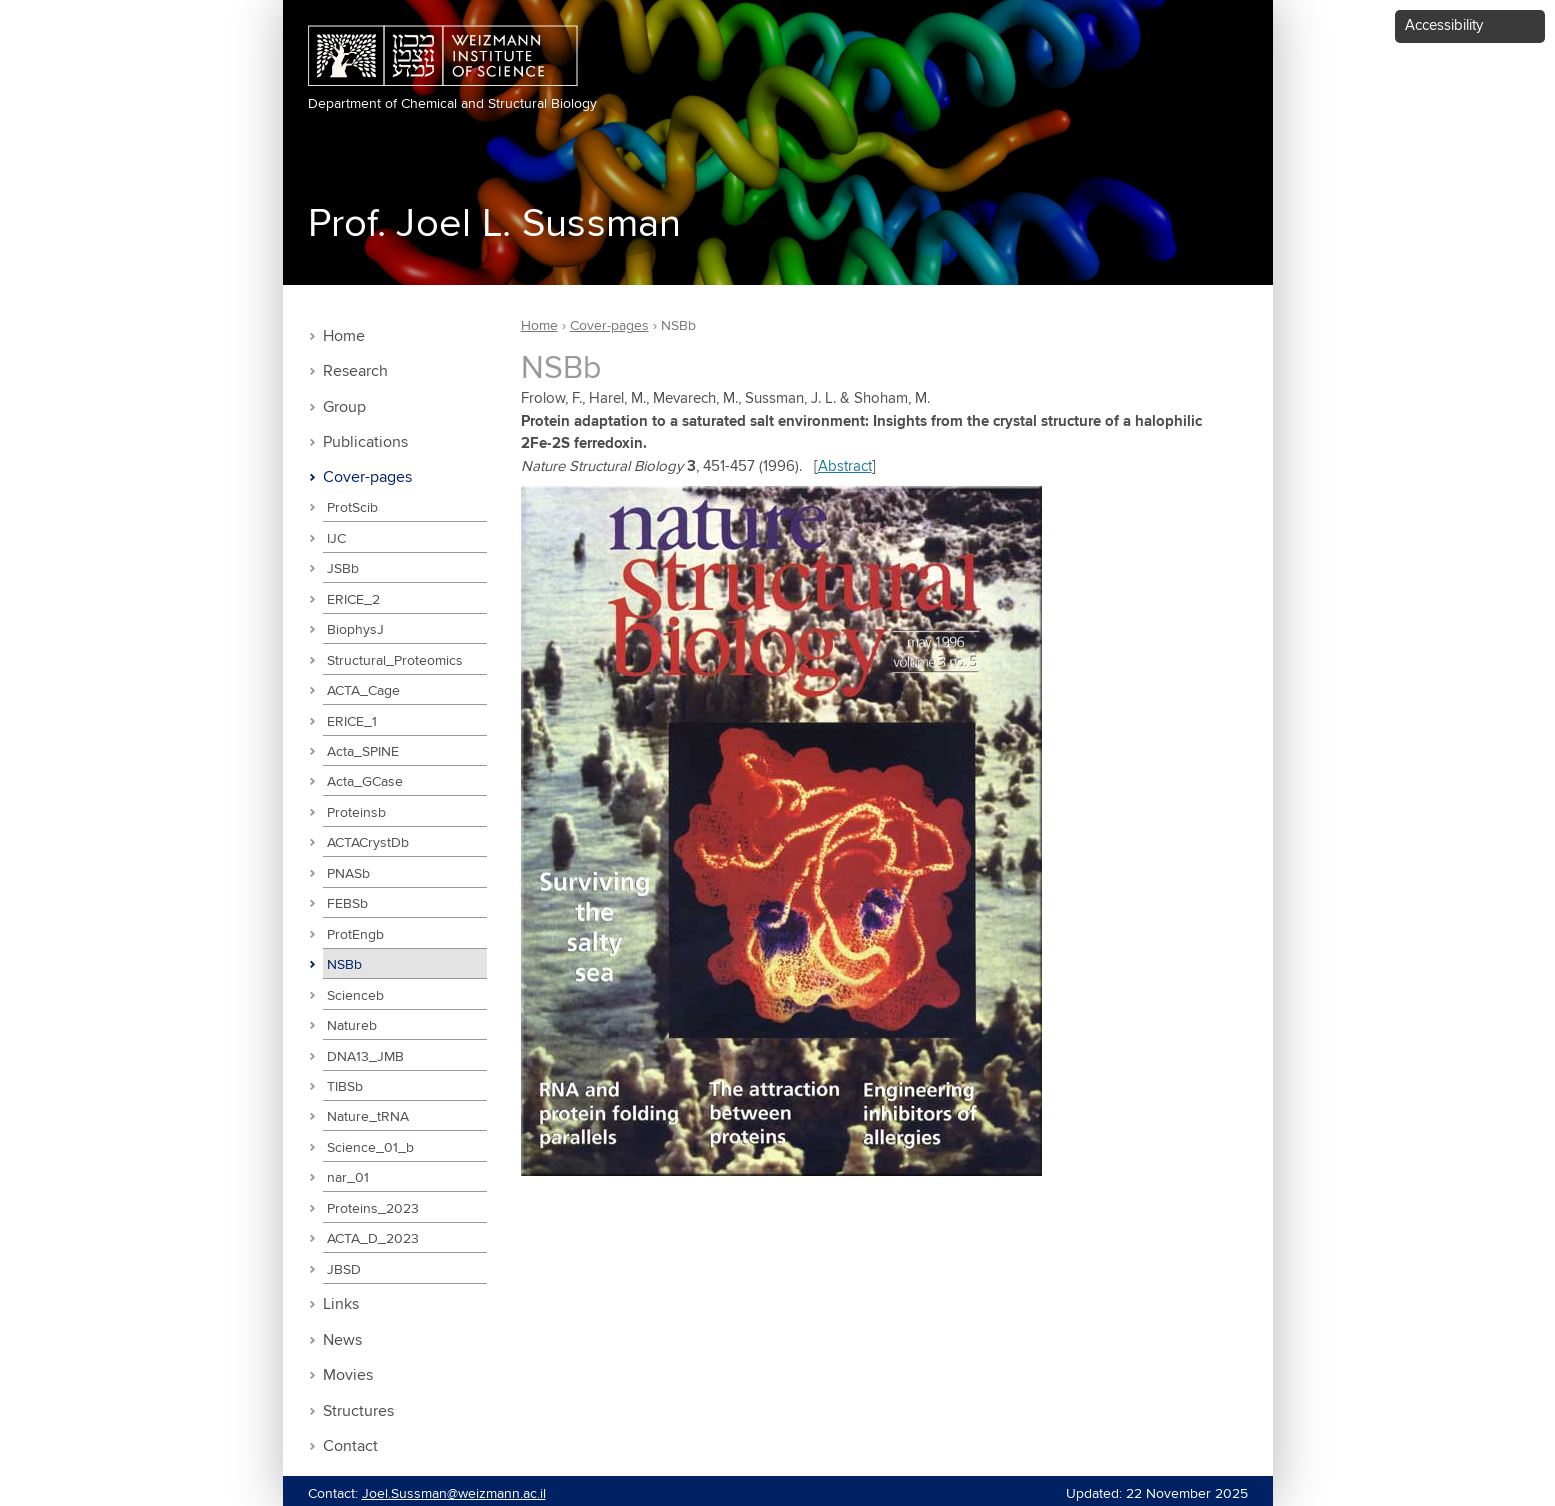  I want to click on IJC, so click(336, 539).